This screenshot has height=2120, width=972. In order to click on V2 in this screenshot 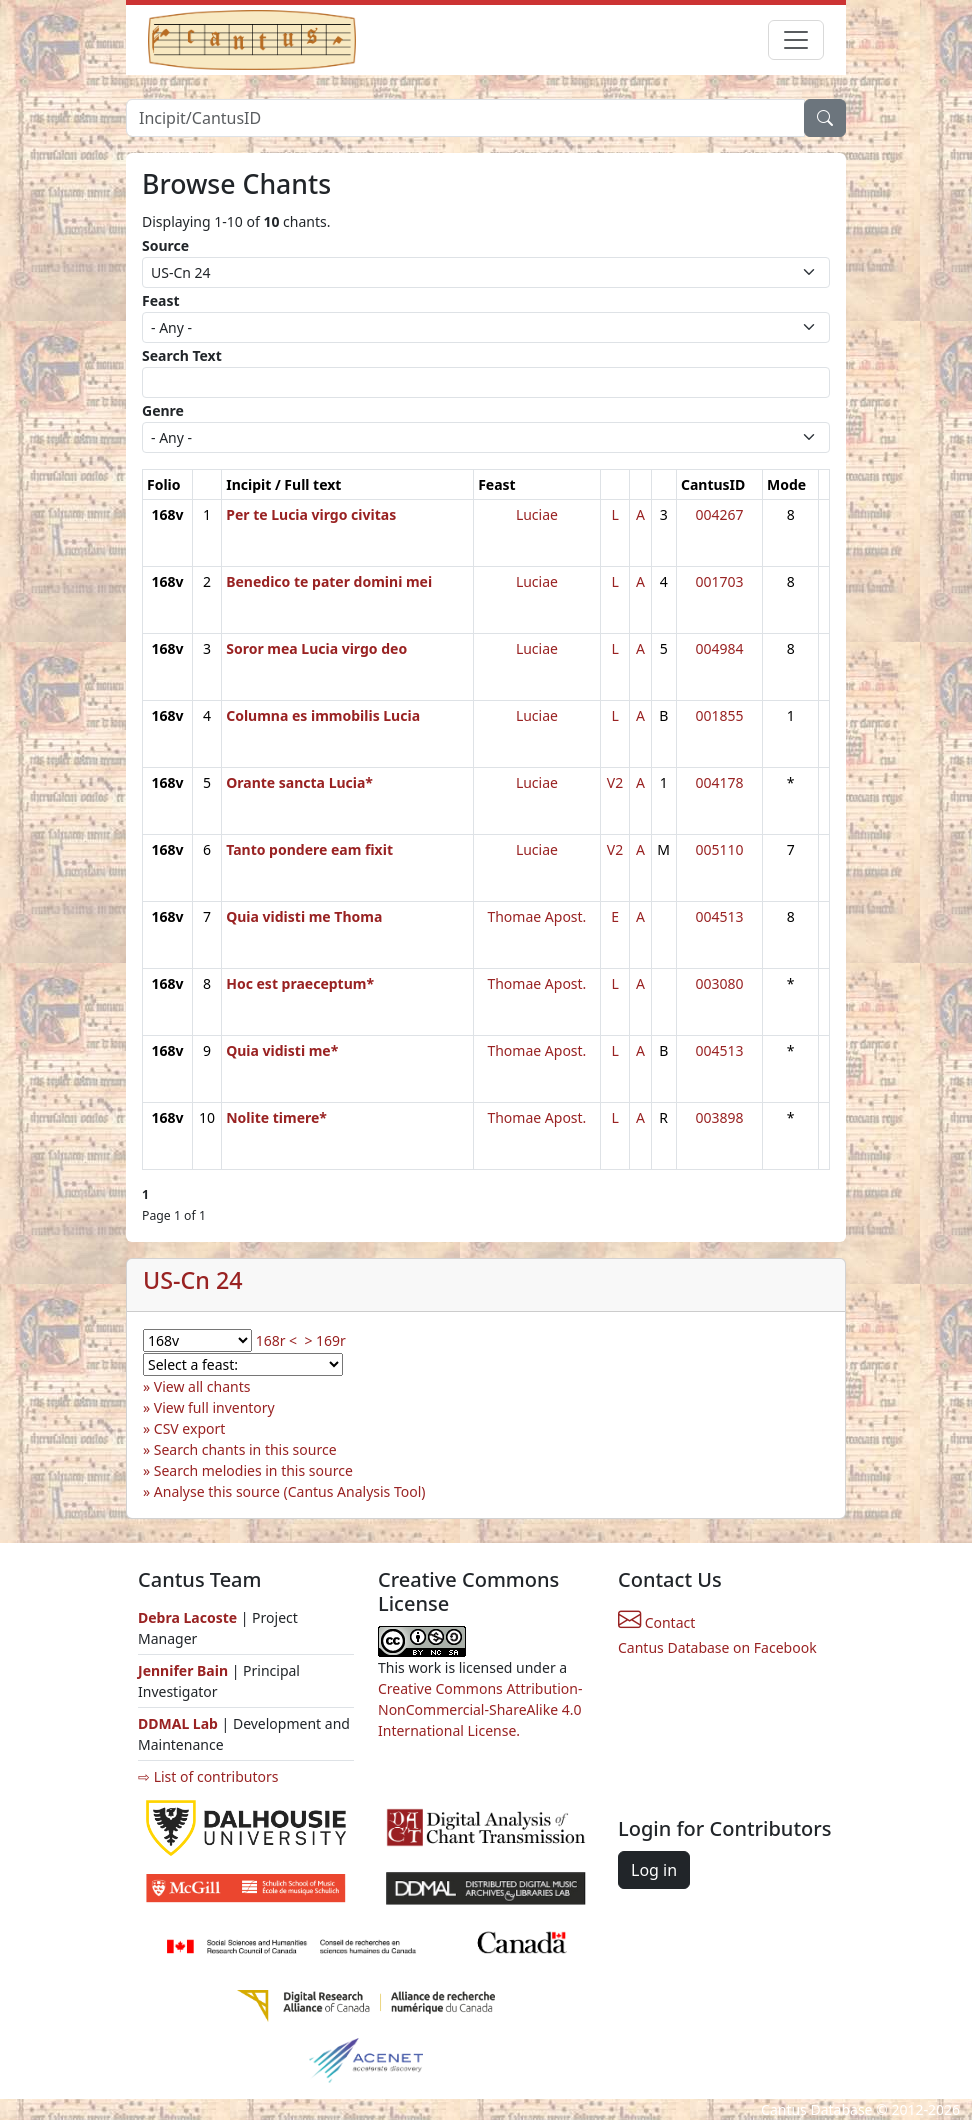, I will do `click(615, 782)`.